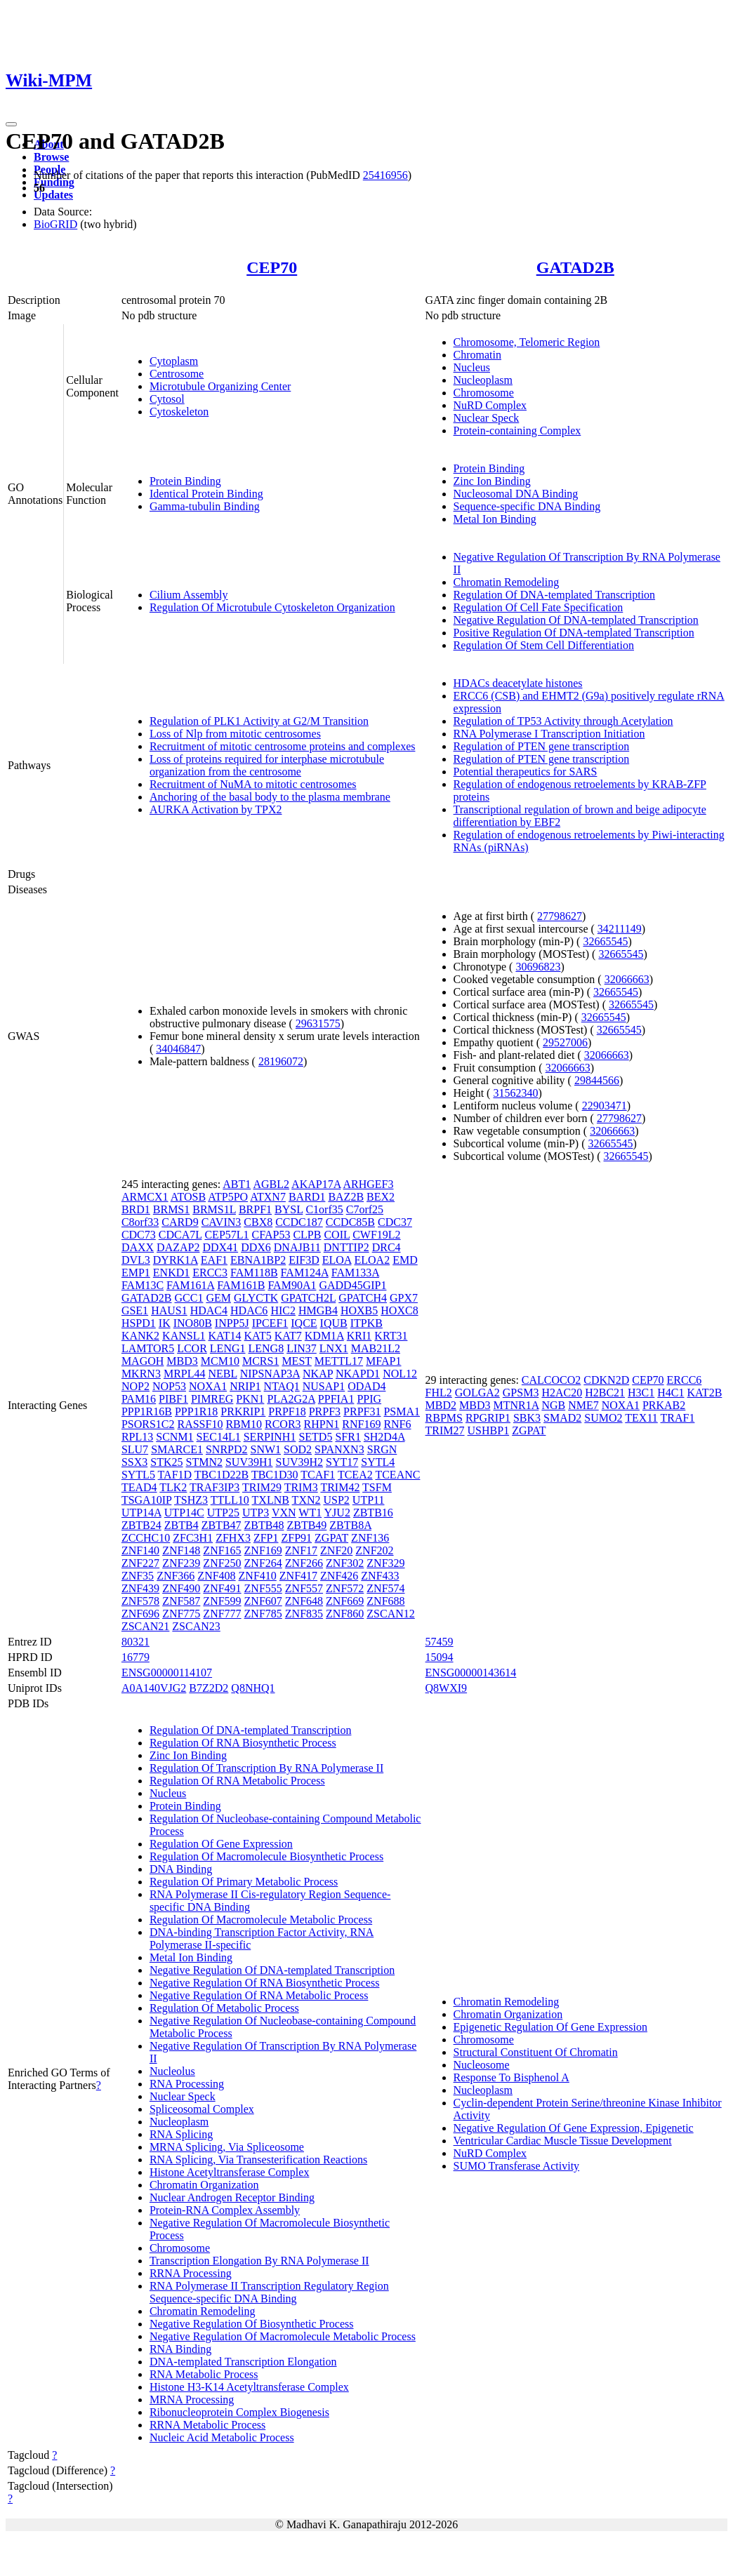 The width and height of the screenshot is (733, 2576). What do you see at coordinates (483, 380) in the screenshot?
I see `Nucleoplasm` at bounding box center [483, 380].